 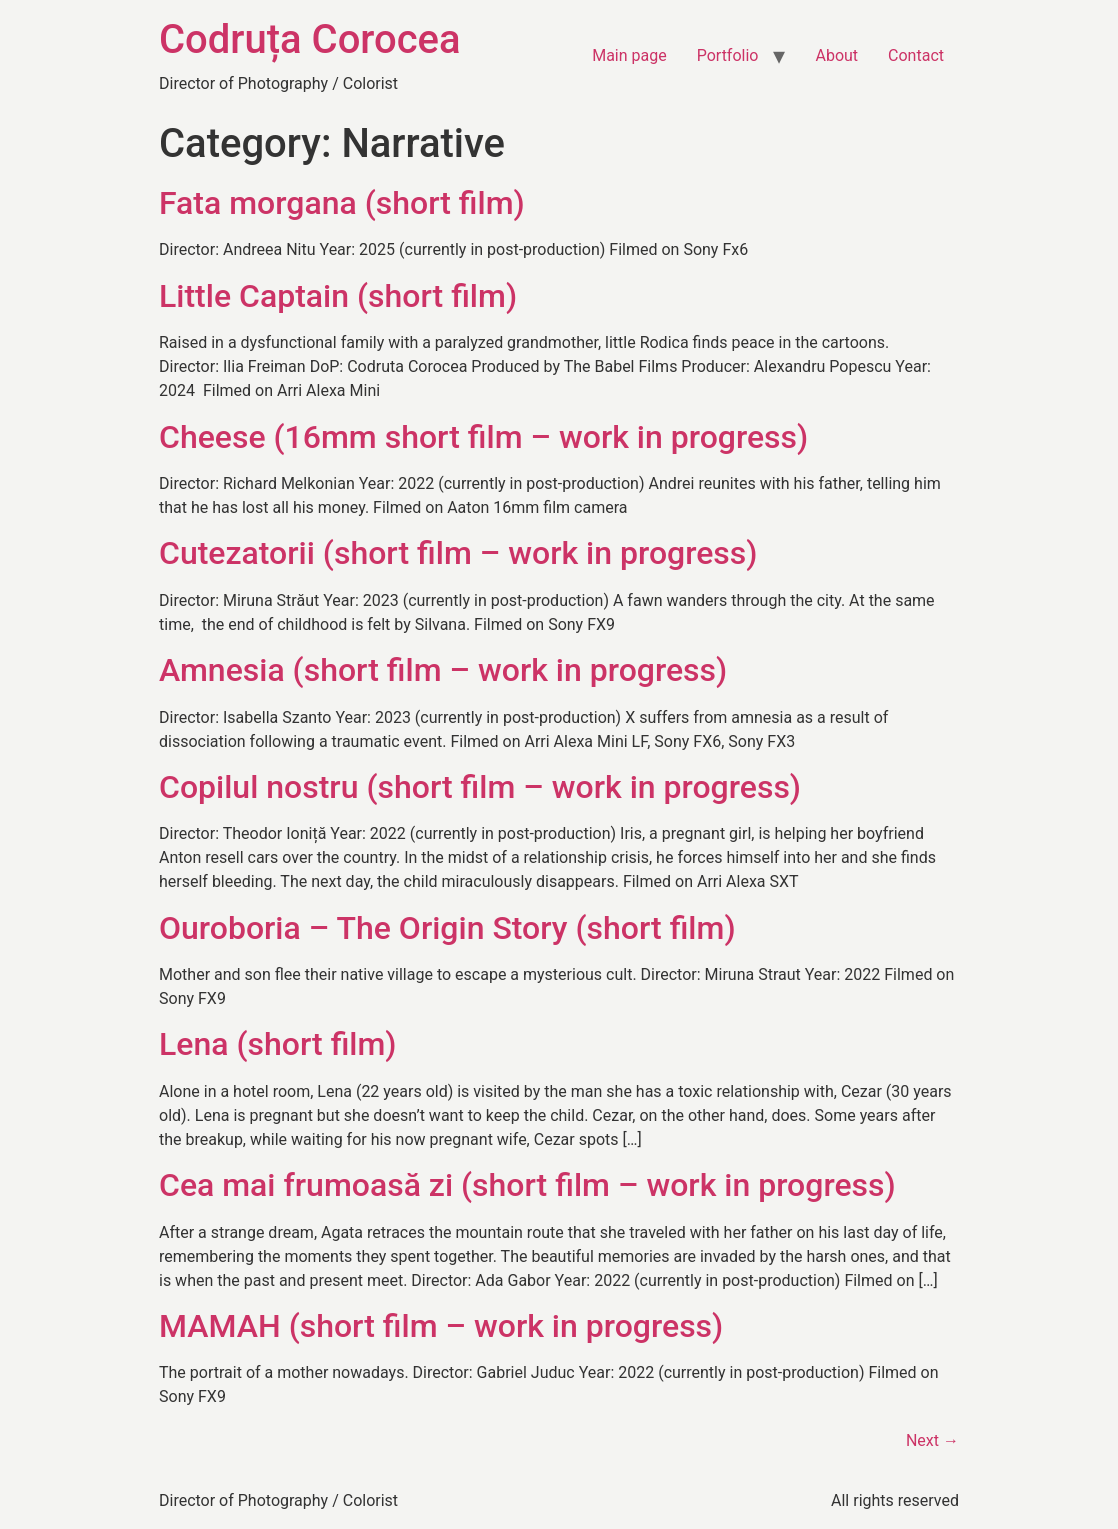 I want to click on Cutezatorii (short film – work in progress), so click(x=458, y=553).